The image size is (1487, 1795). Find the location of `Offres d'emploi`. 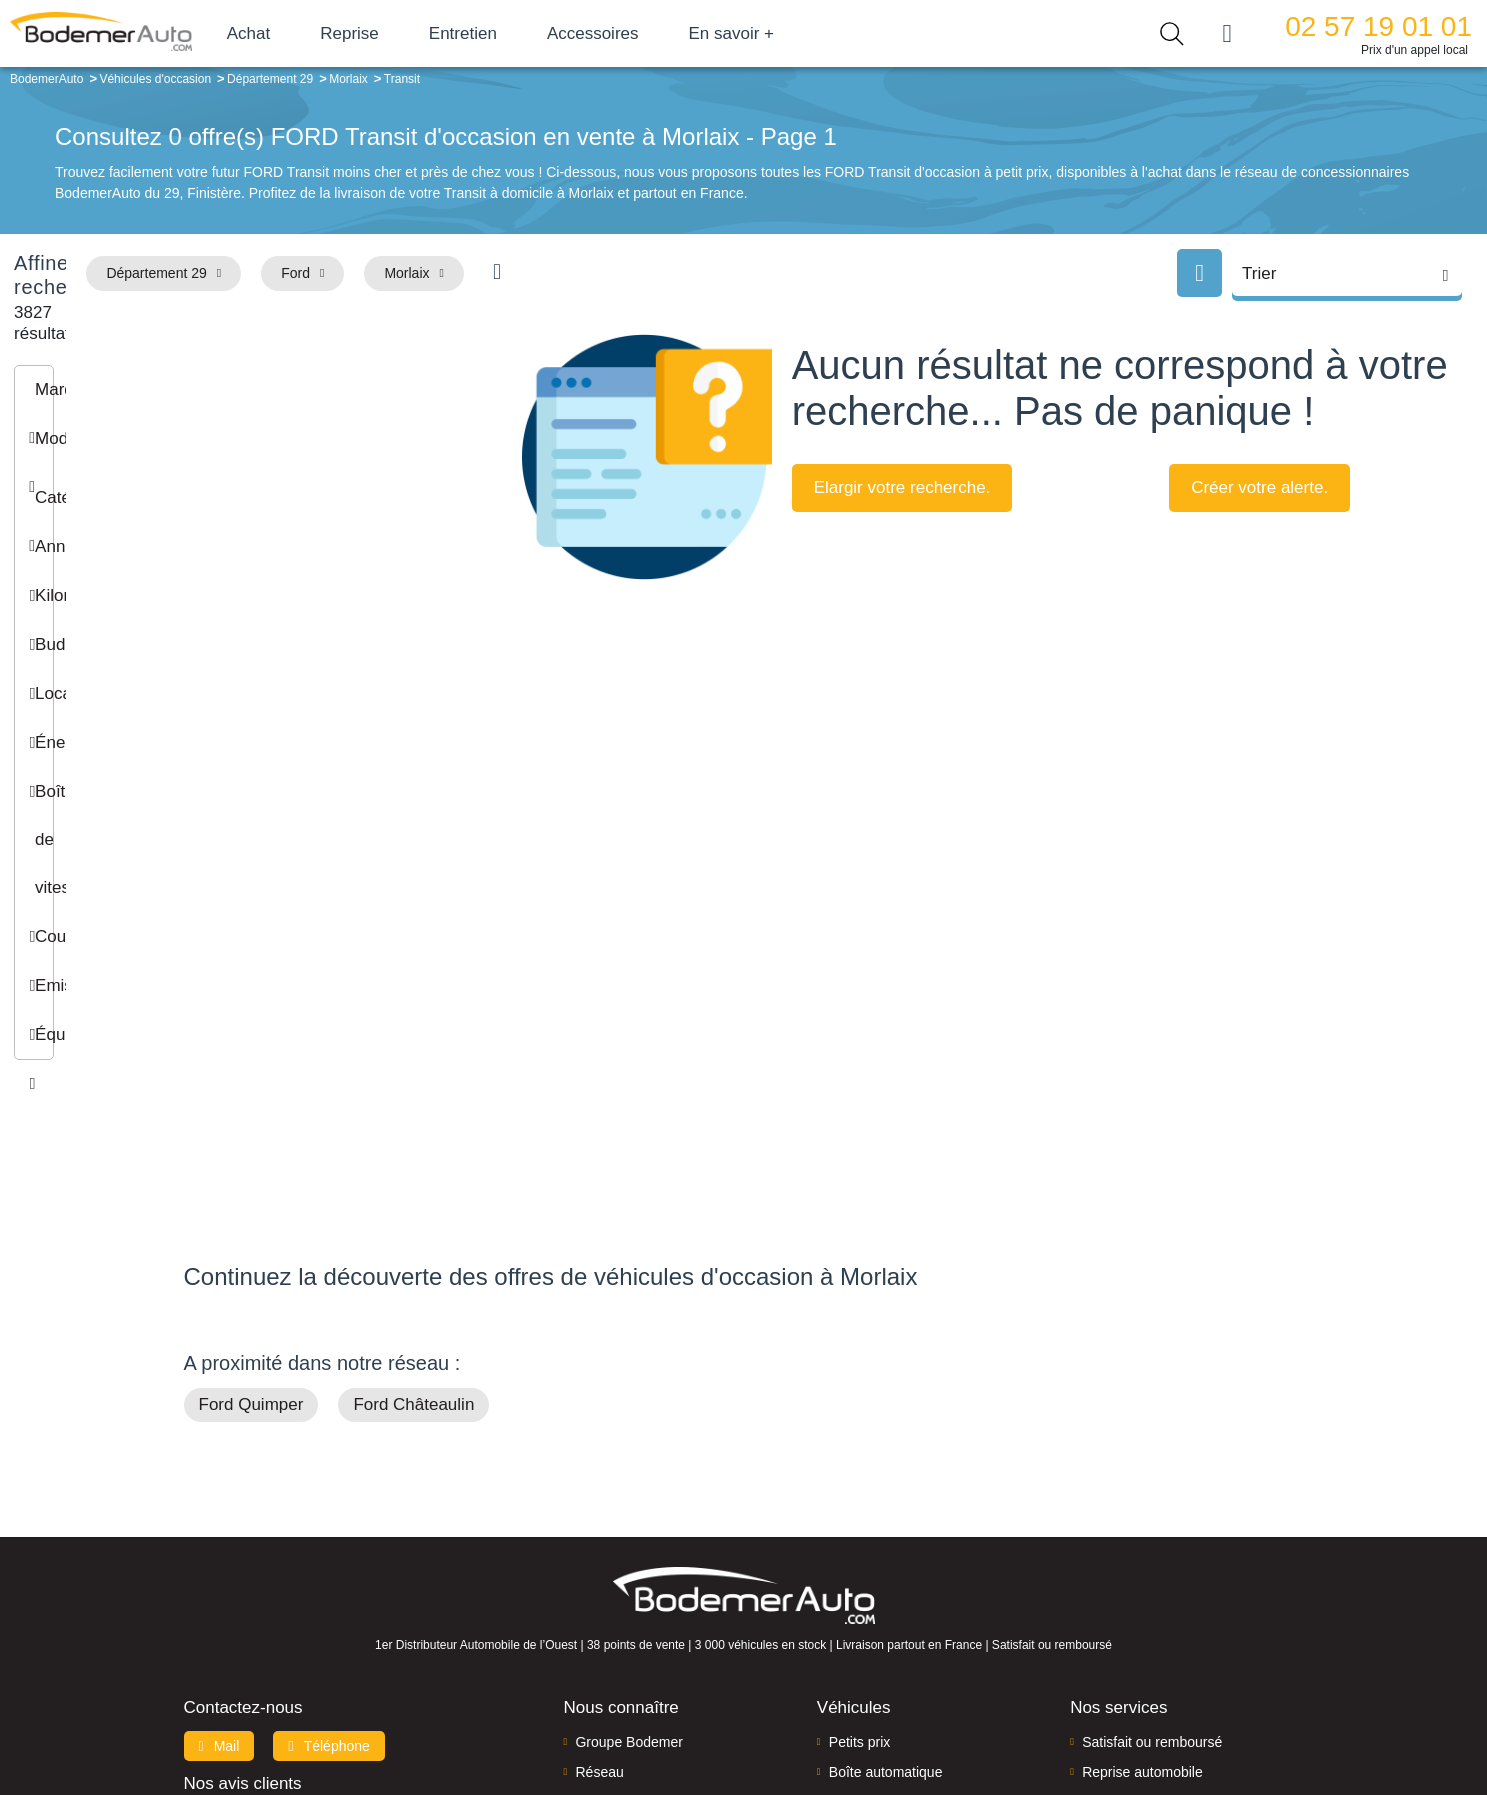

Offres d'emploi is located at coordinates (621, 1621).